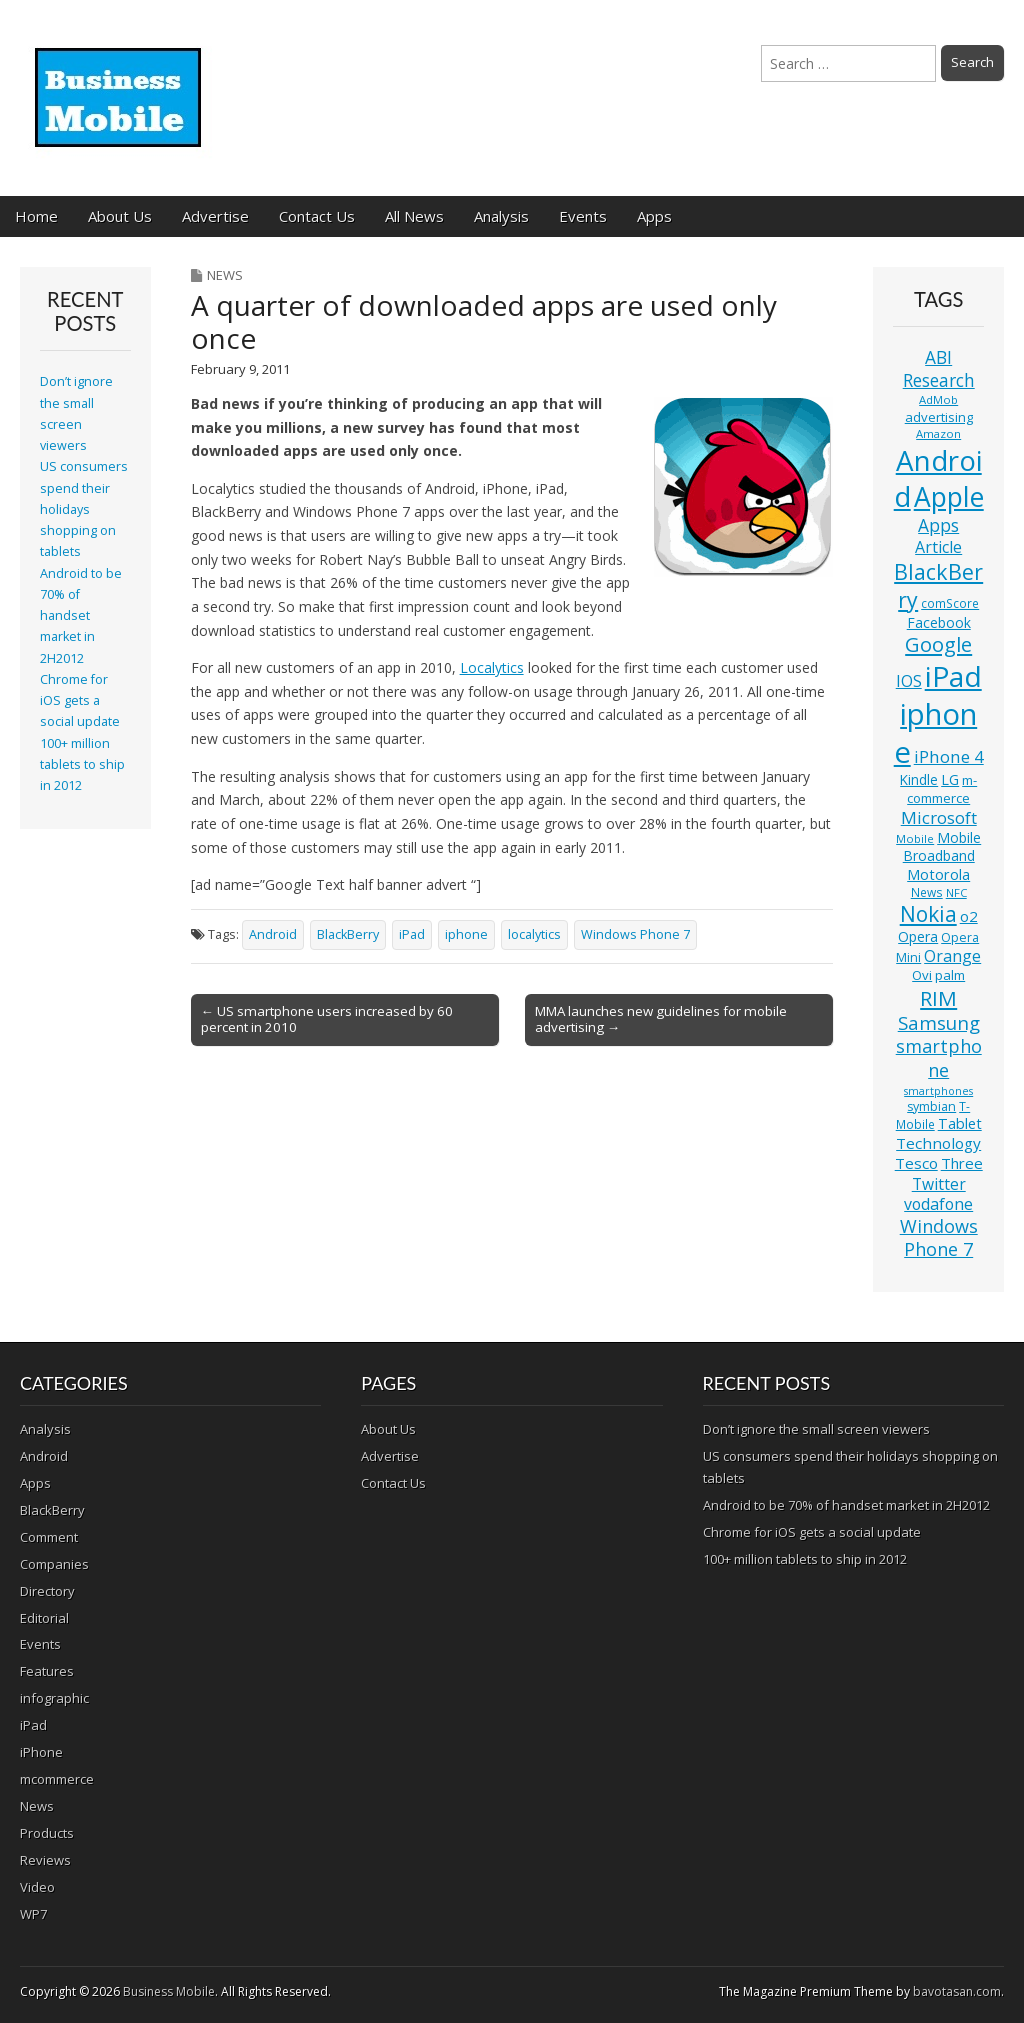 The image size is (1024, 2023). Describe the element at coordinates (939, 622) in the screenshot. I see `Facebook [Facebook (15 items)]` at that location.